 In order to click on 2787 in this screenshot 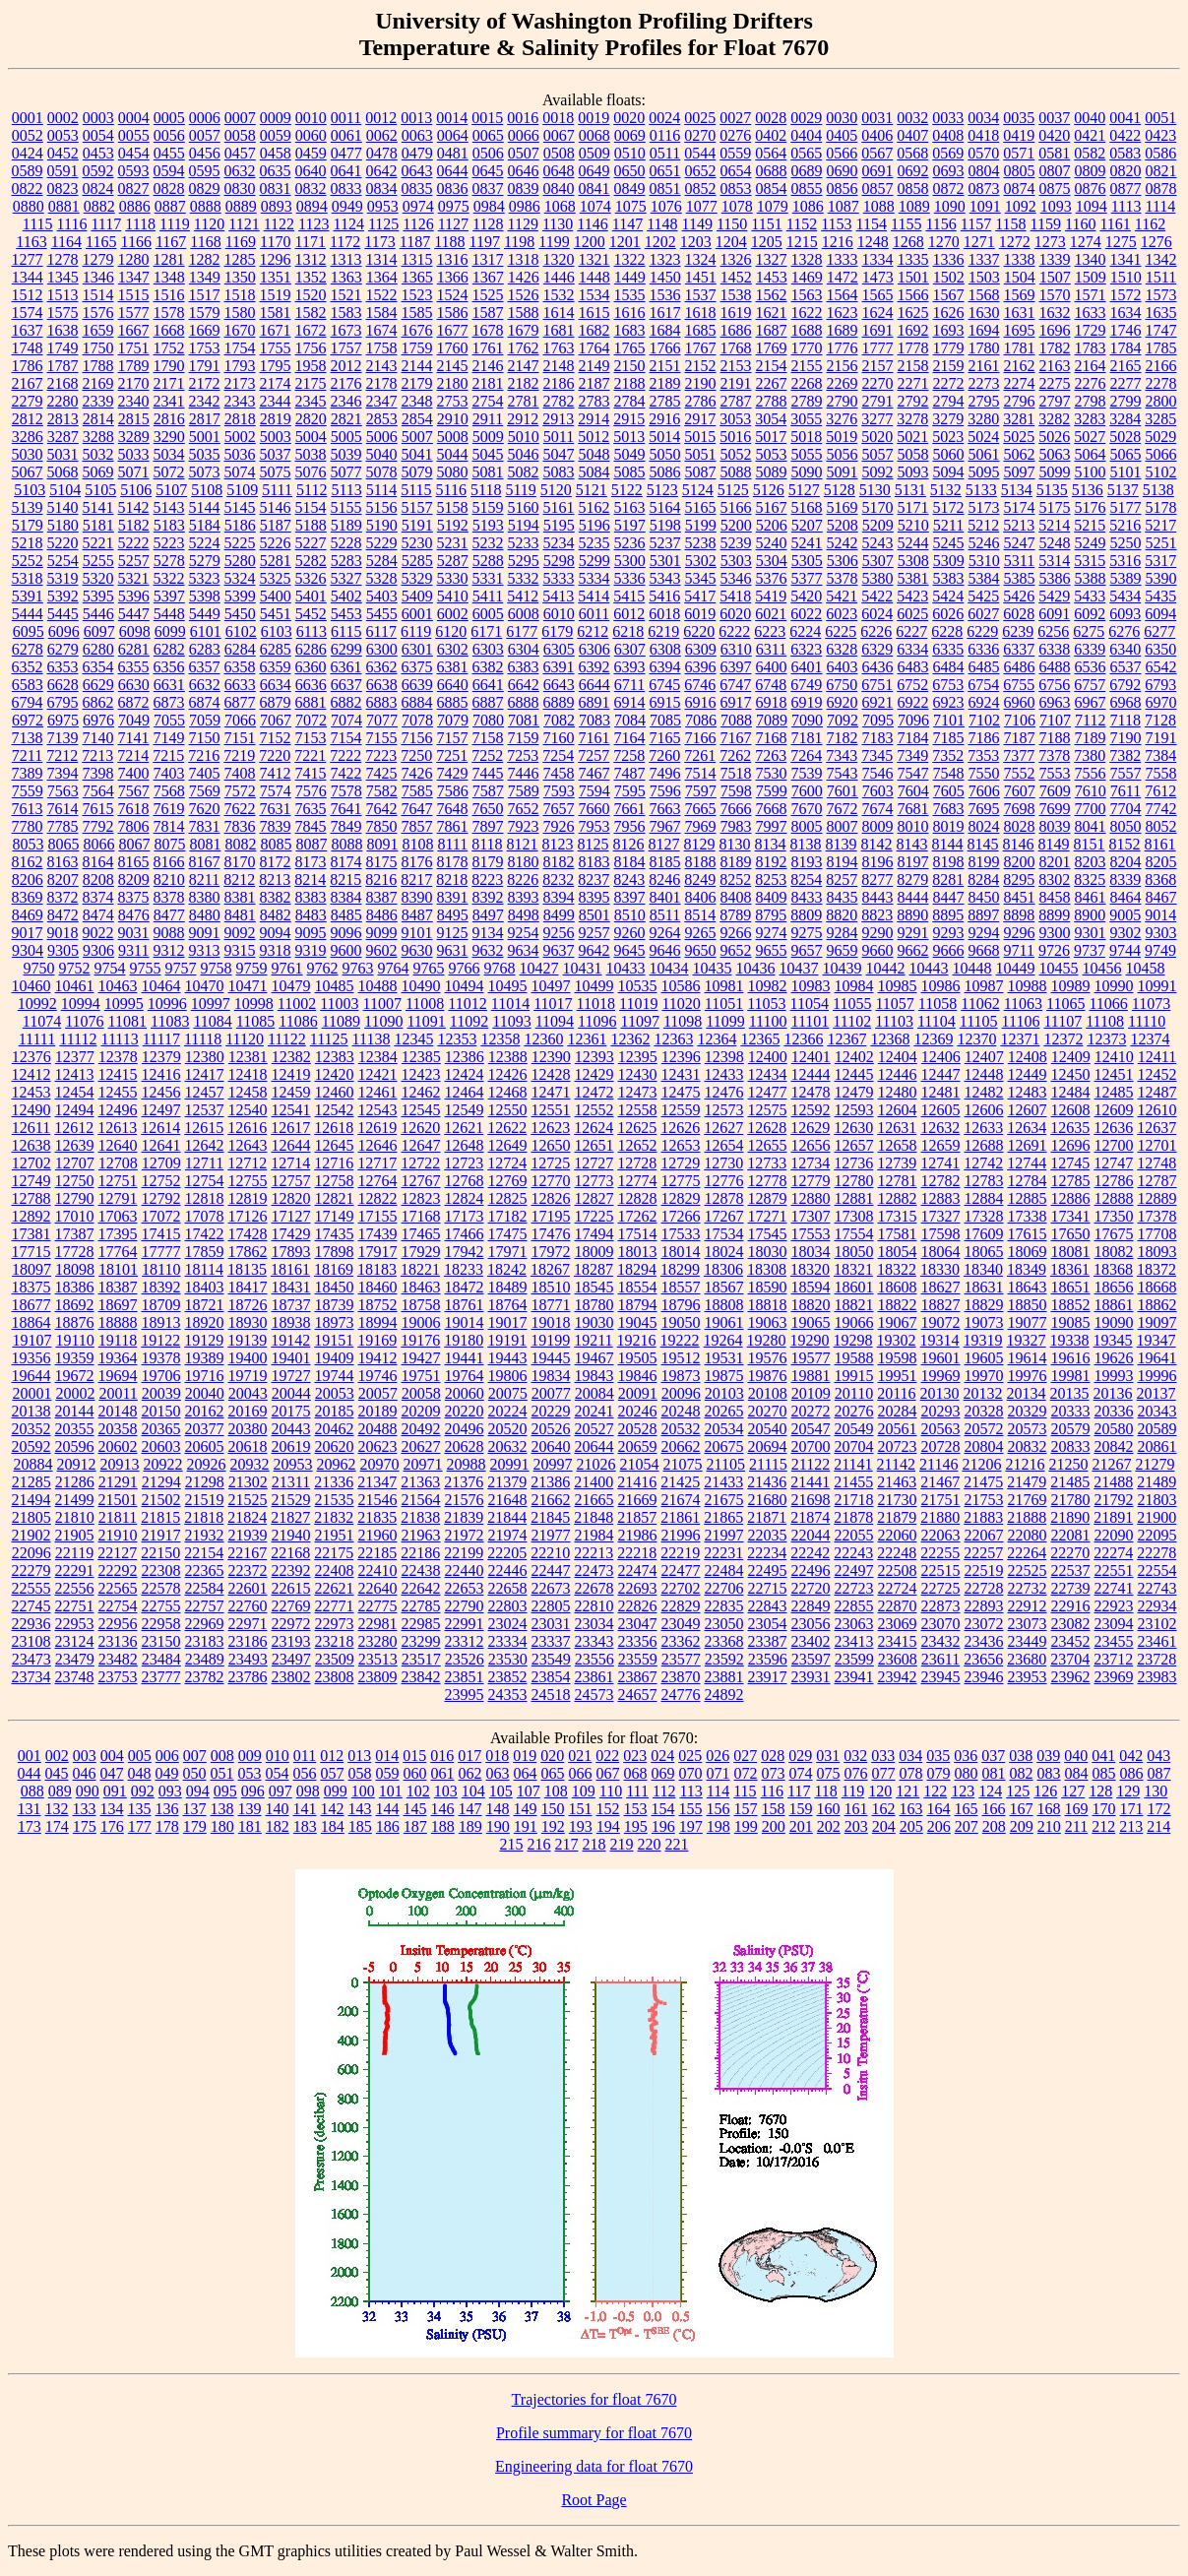, I will do `click(736, 401)`.